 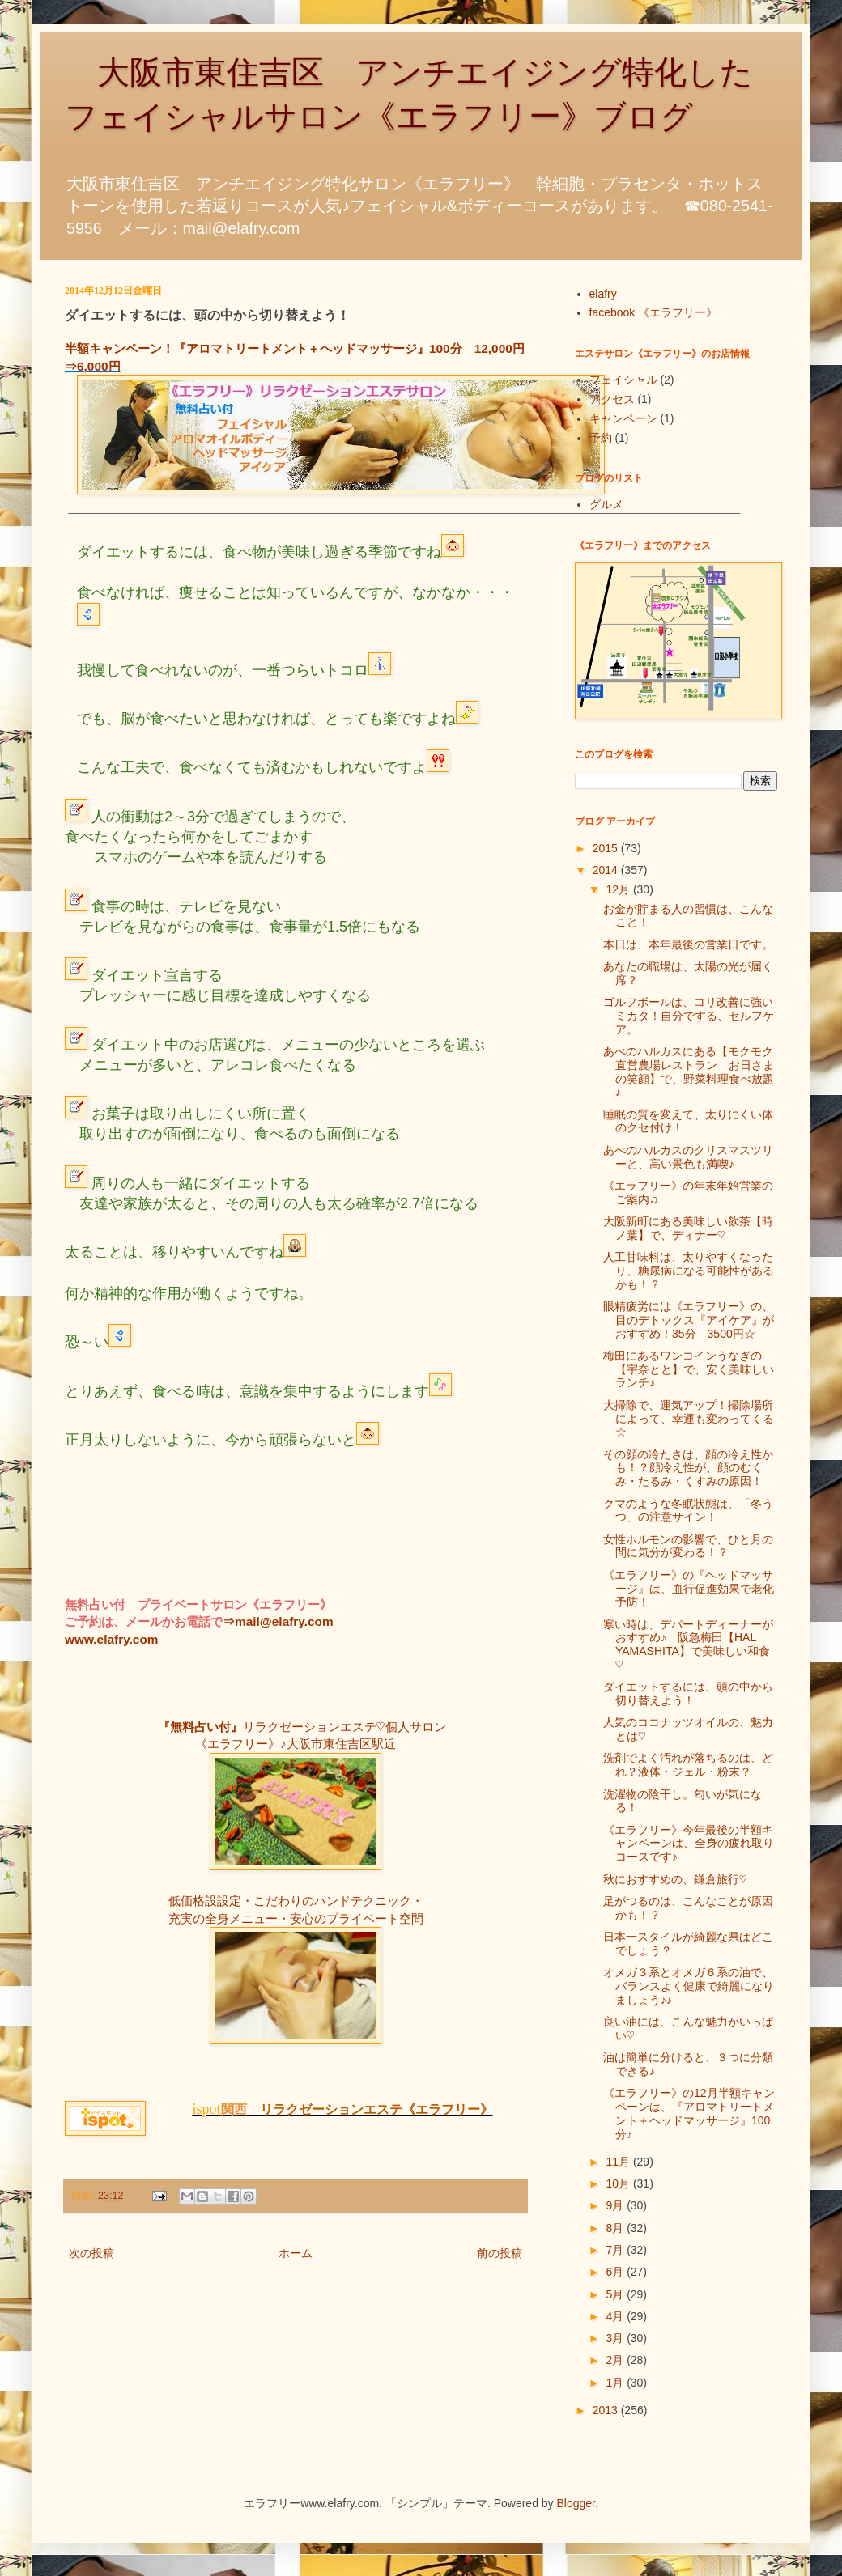 What do you see at coordinates (607, 2410) in the screenshot?
I see `2013` at bounding box center [607, 2410].